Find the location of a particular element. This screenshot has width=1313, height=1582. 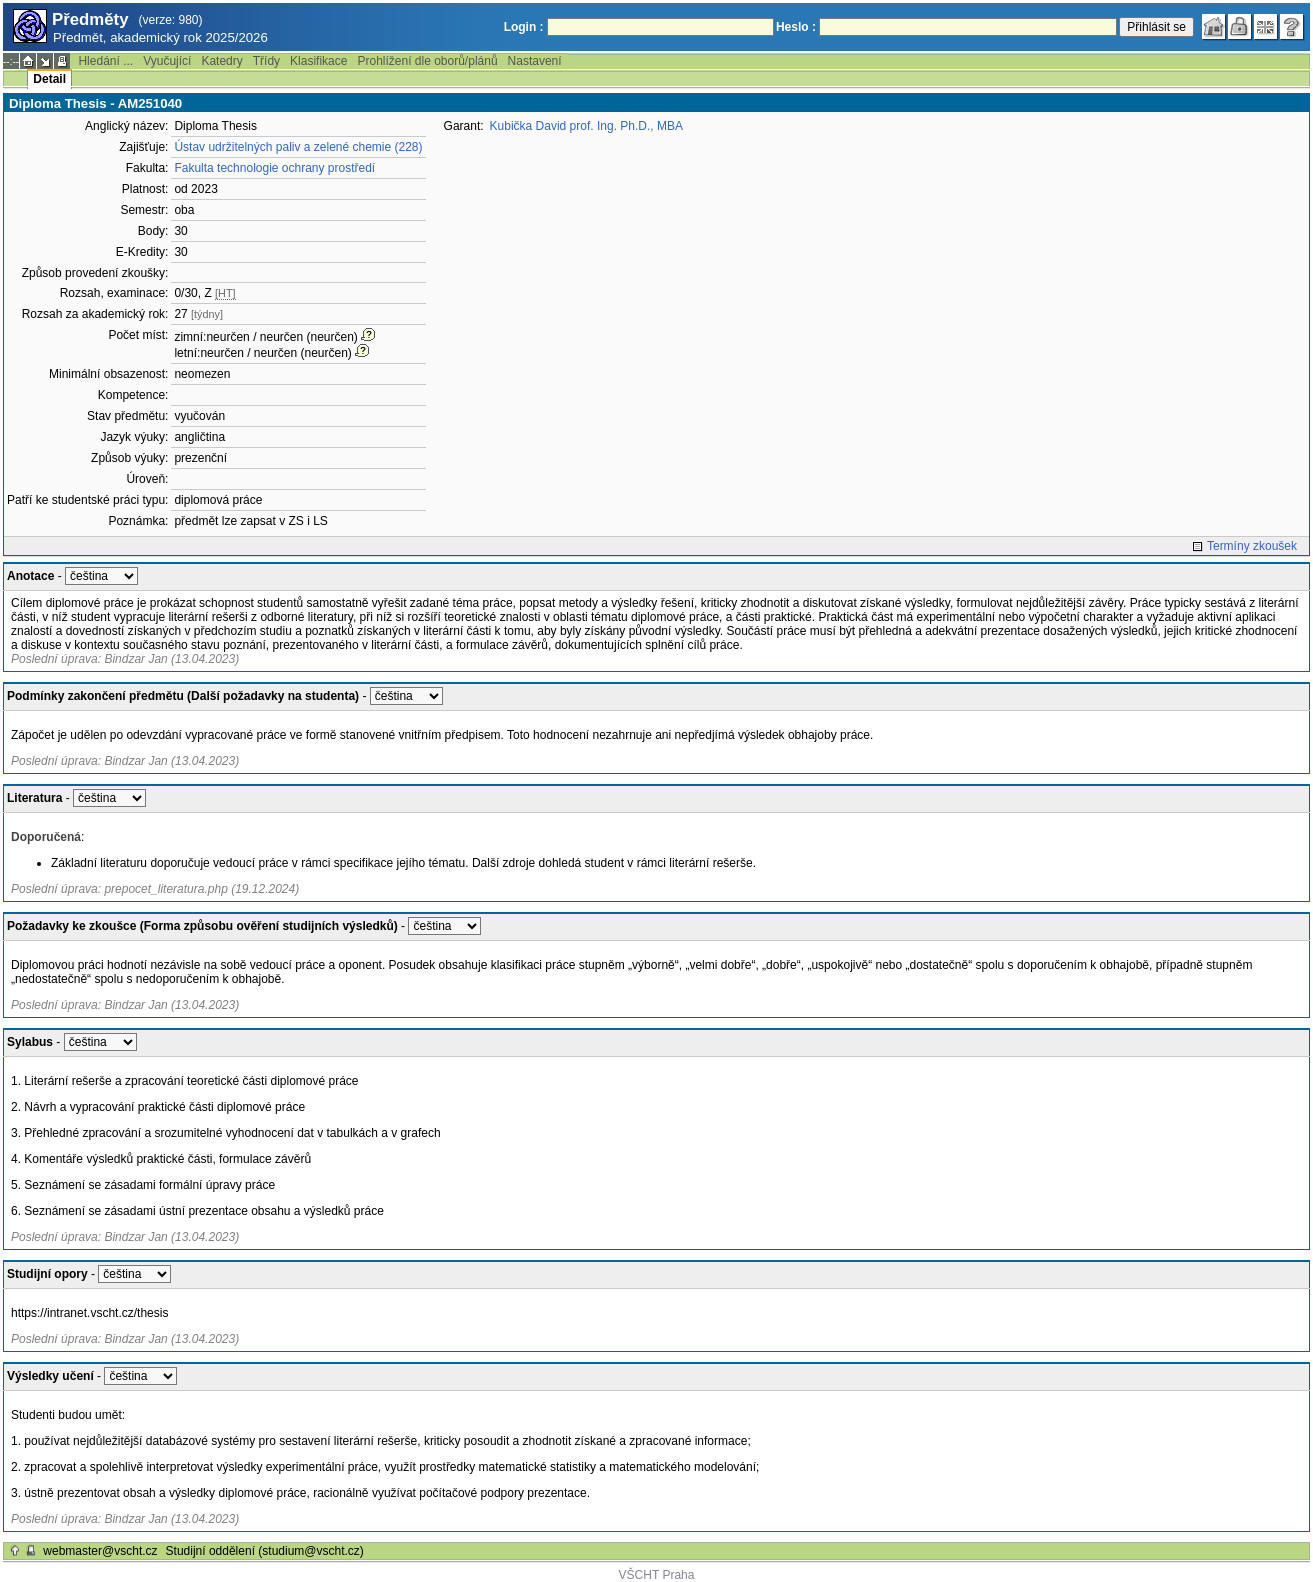

Fakulta technologie ochrany prostředí is located at coordinates (274, 168).